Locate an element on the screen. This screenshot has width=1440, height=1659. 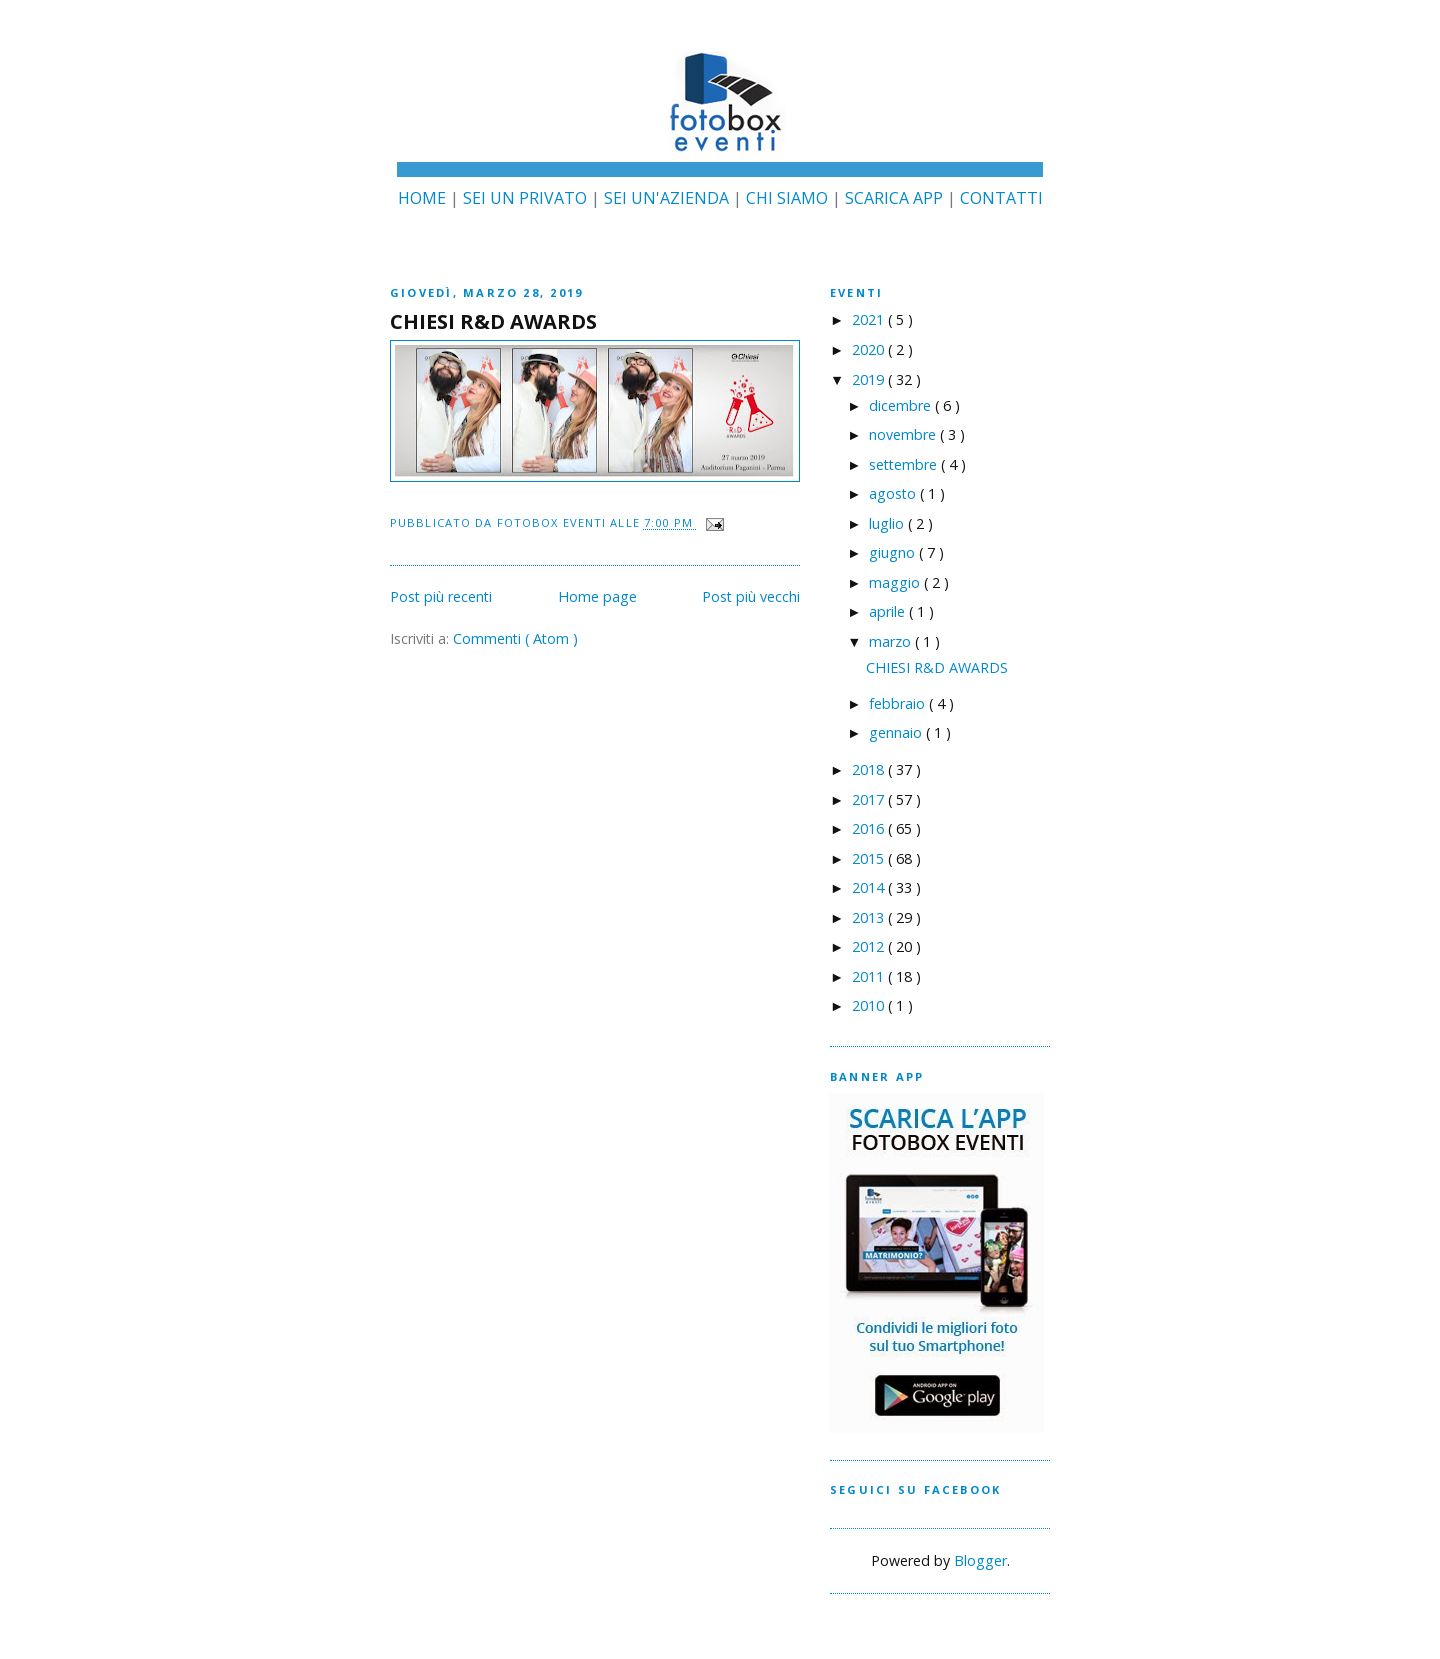
agosto is located at coordinates (894, 493).